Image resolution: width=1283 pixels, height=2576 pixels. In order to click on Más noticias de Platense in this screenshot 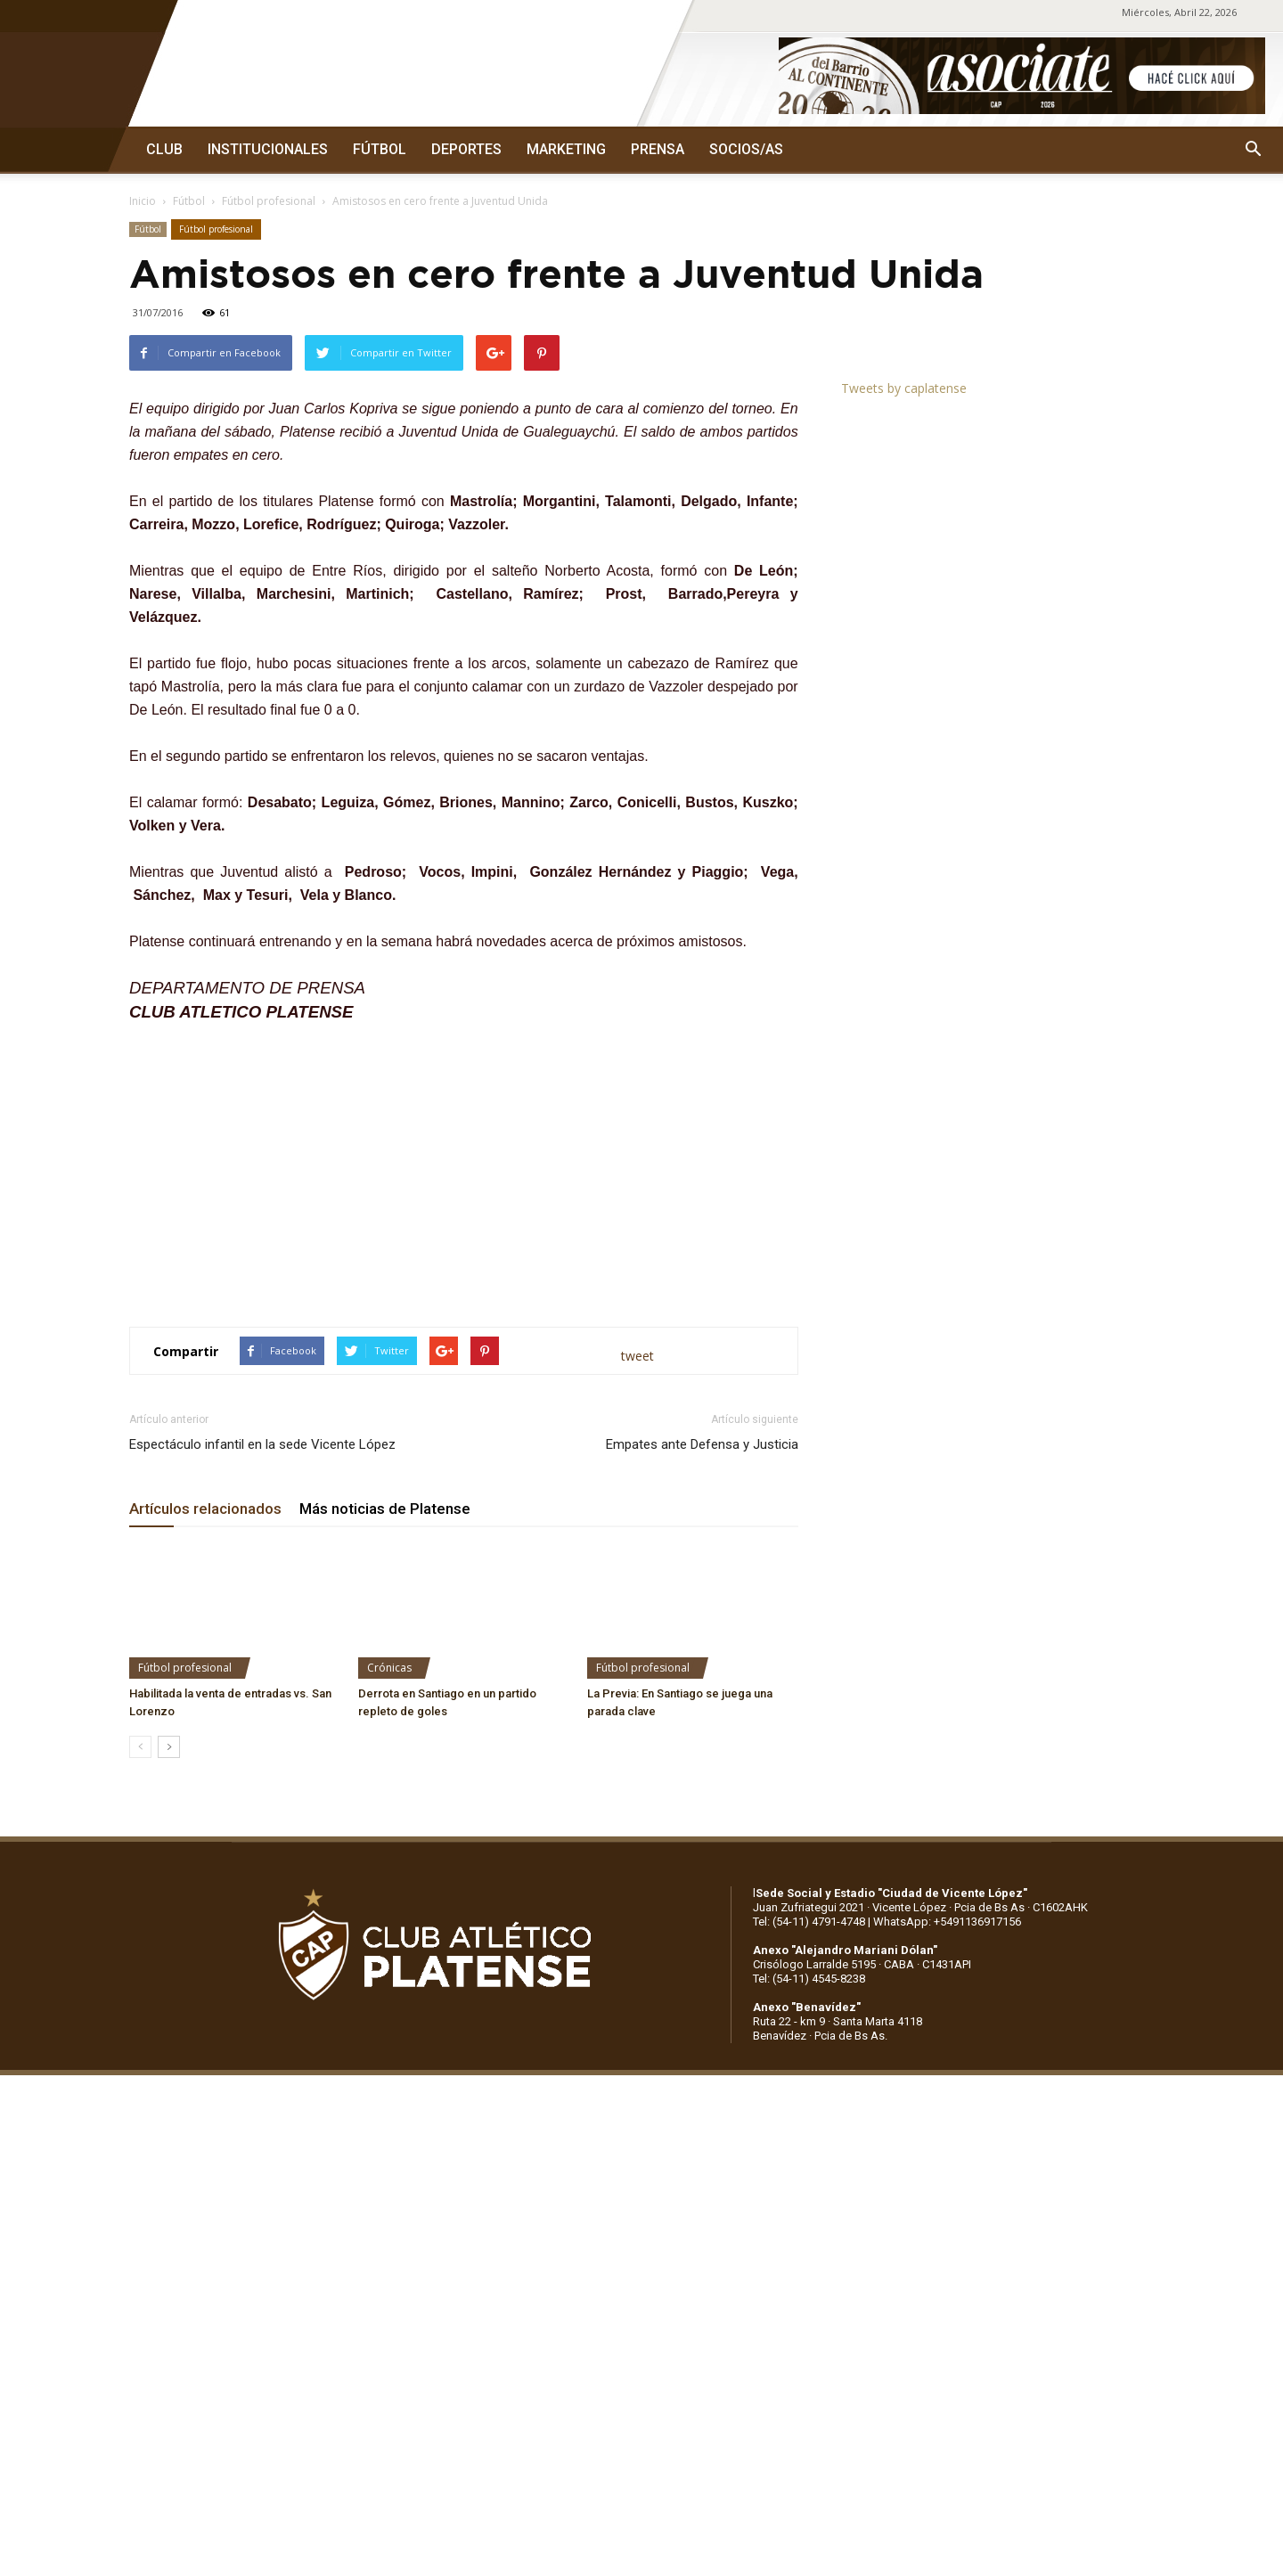, I will do `click(384, 1508)`.